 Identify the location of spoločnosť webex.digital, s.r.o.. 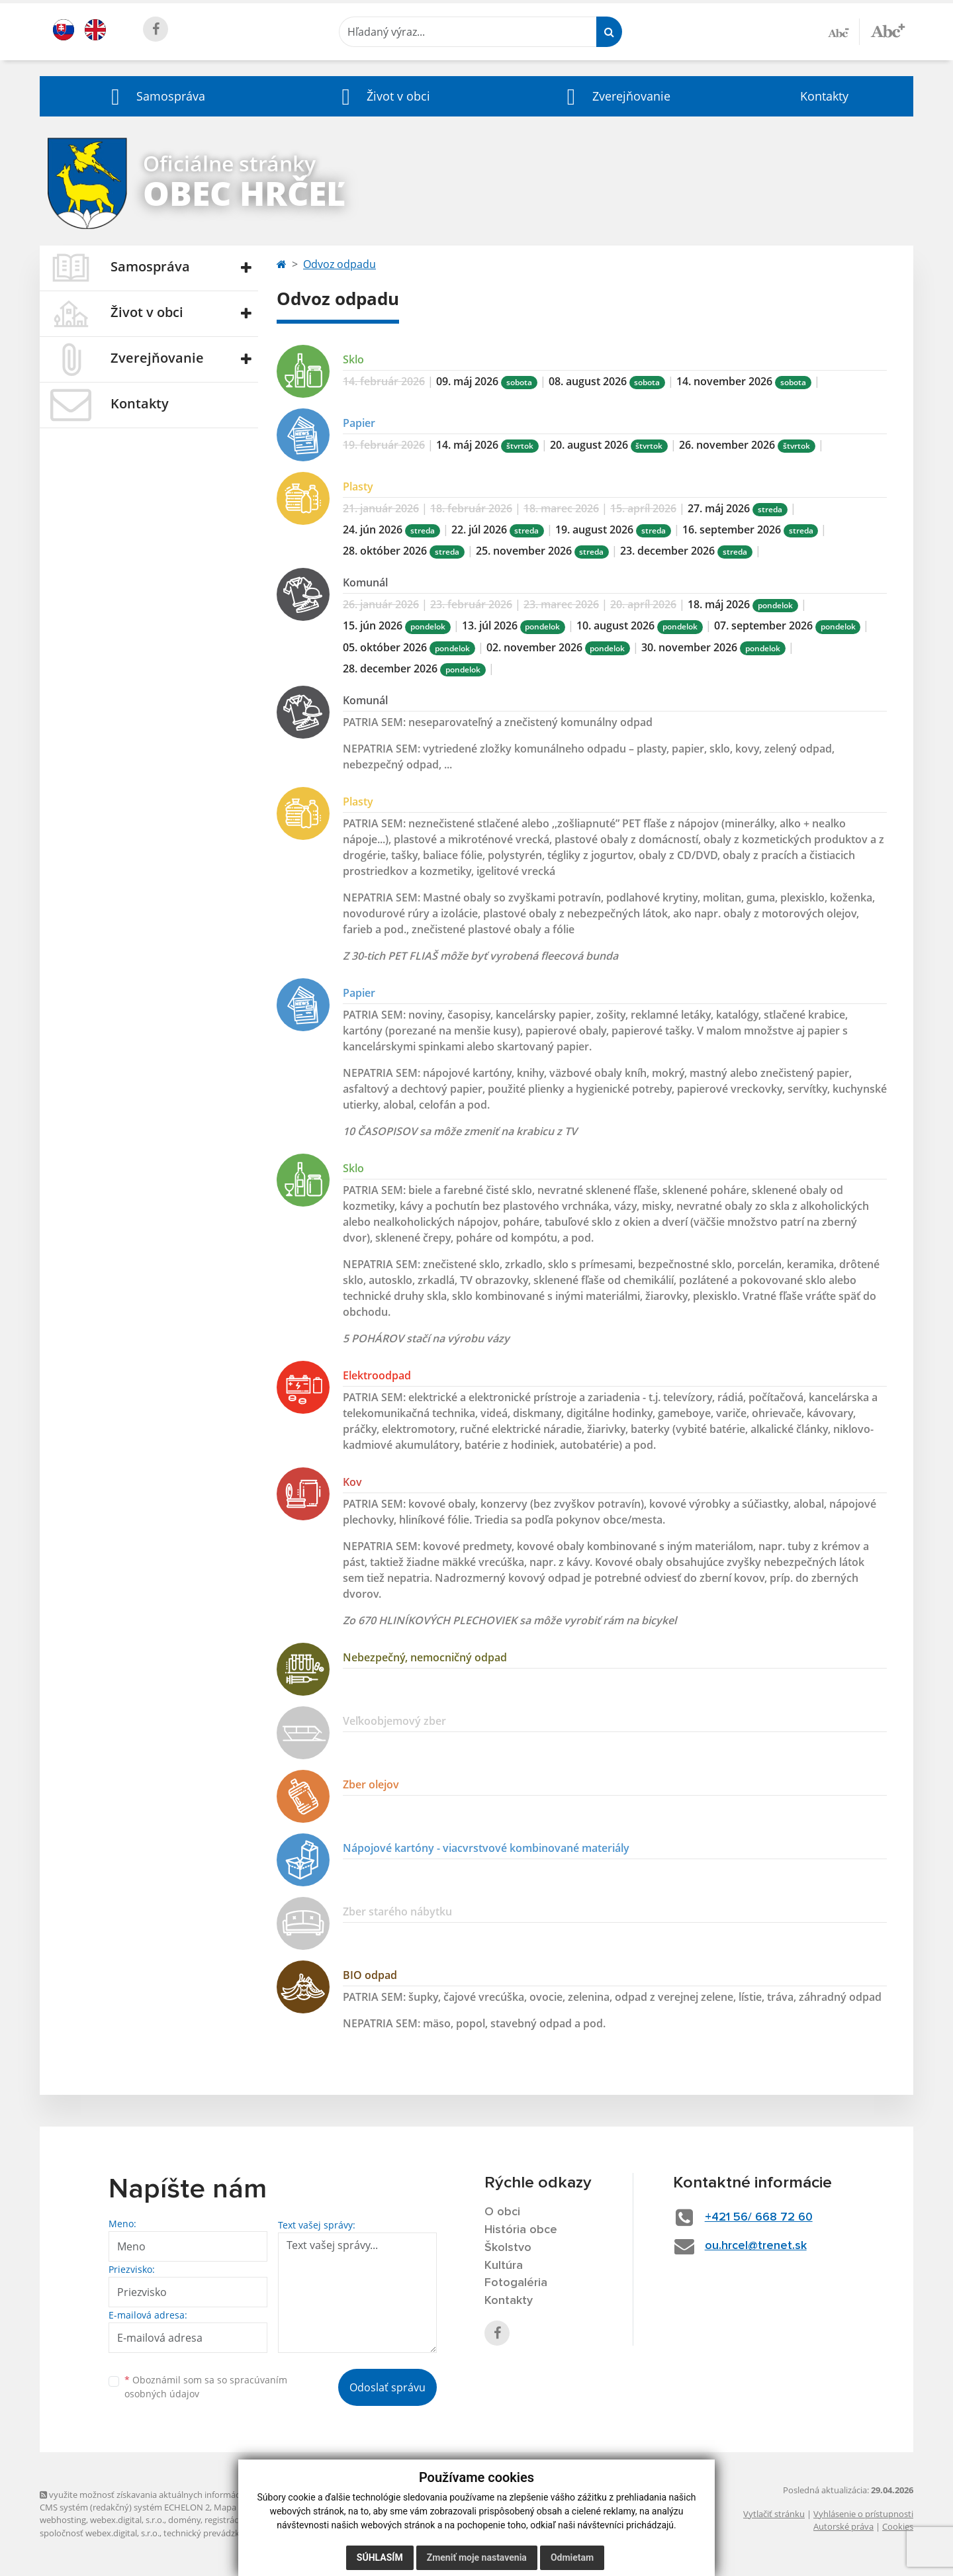
(99, 2533).